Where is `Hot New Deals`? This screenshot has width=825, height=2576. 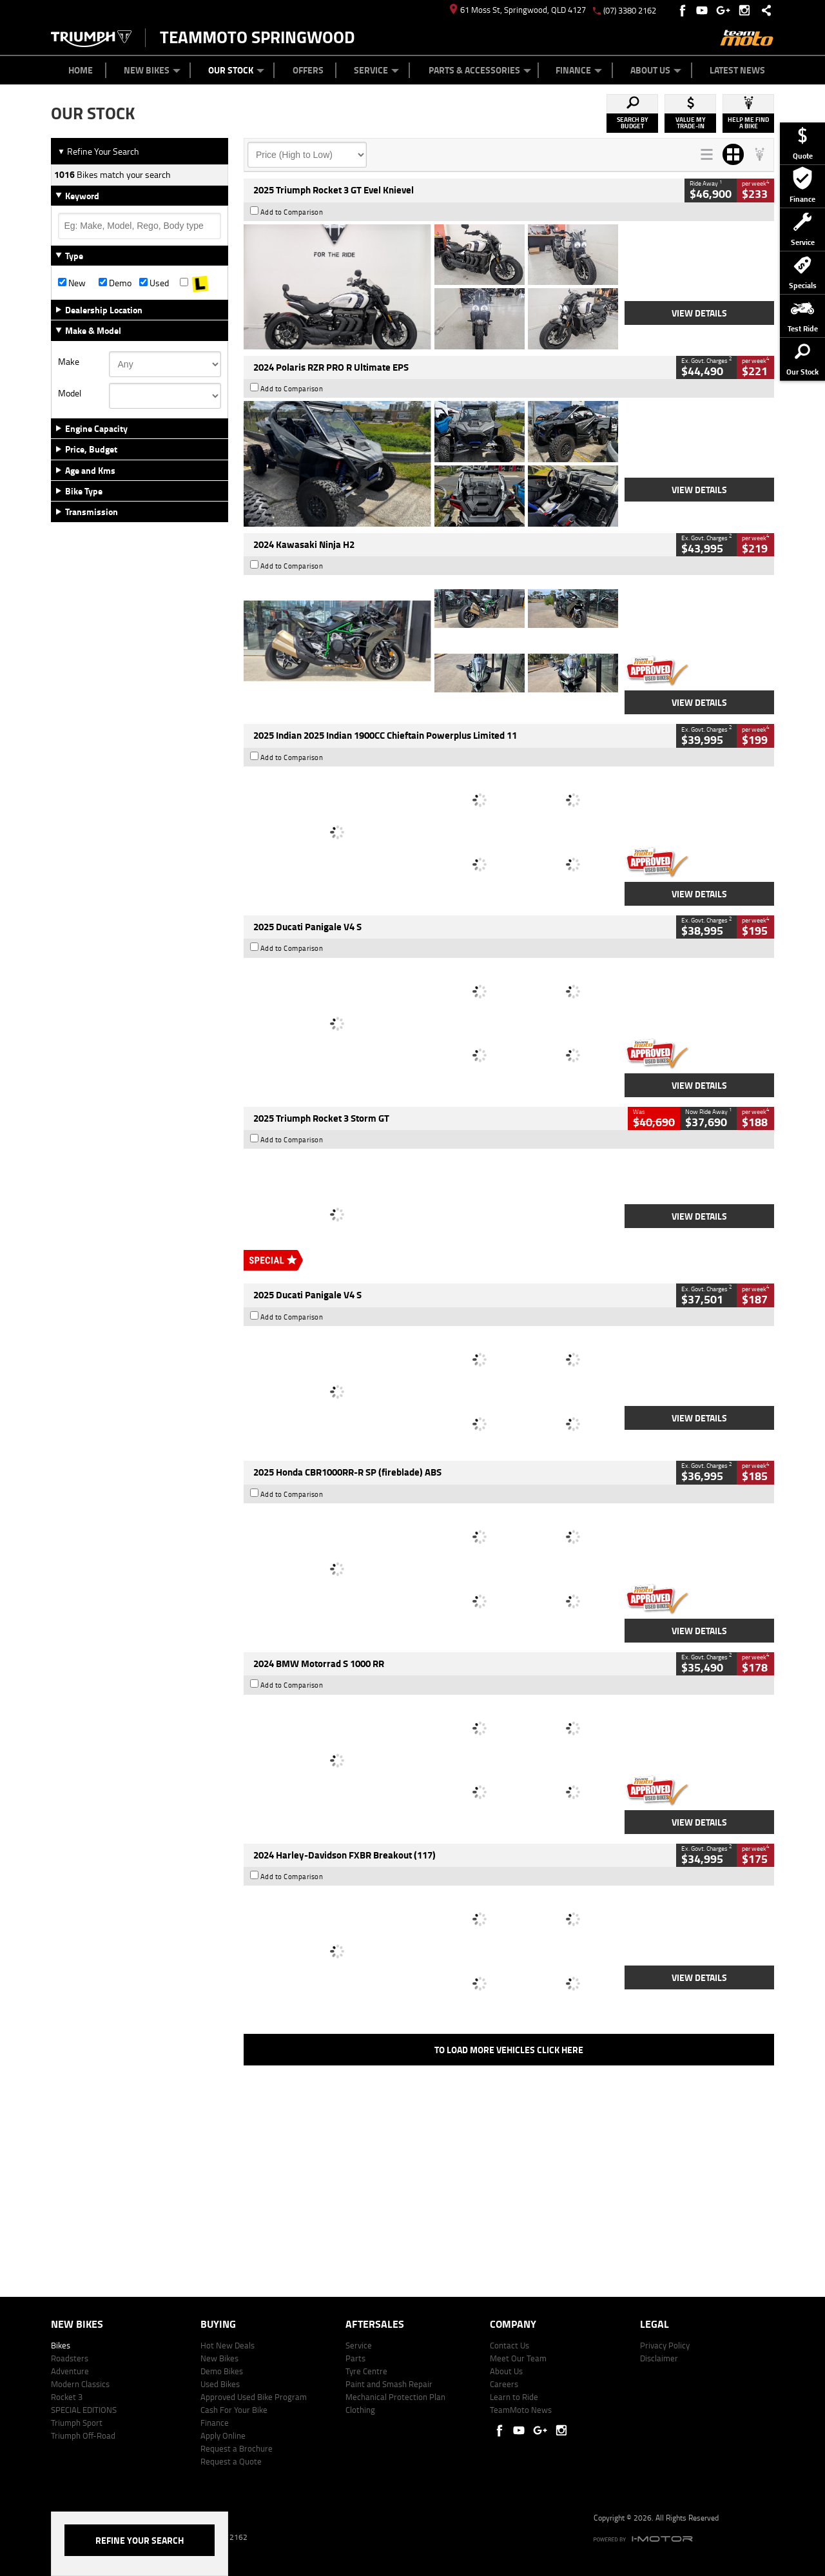
Hot New Deals is located at coordinates (227, 2345).